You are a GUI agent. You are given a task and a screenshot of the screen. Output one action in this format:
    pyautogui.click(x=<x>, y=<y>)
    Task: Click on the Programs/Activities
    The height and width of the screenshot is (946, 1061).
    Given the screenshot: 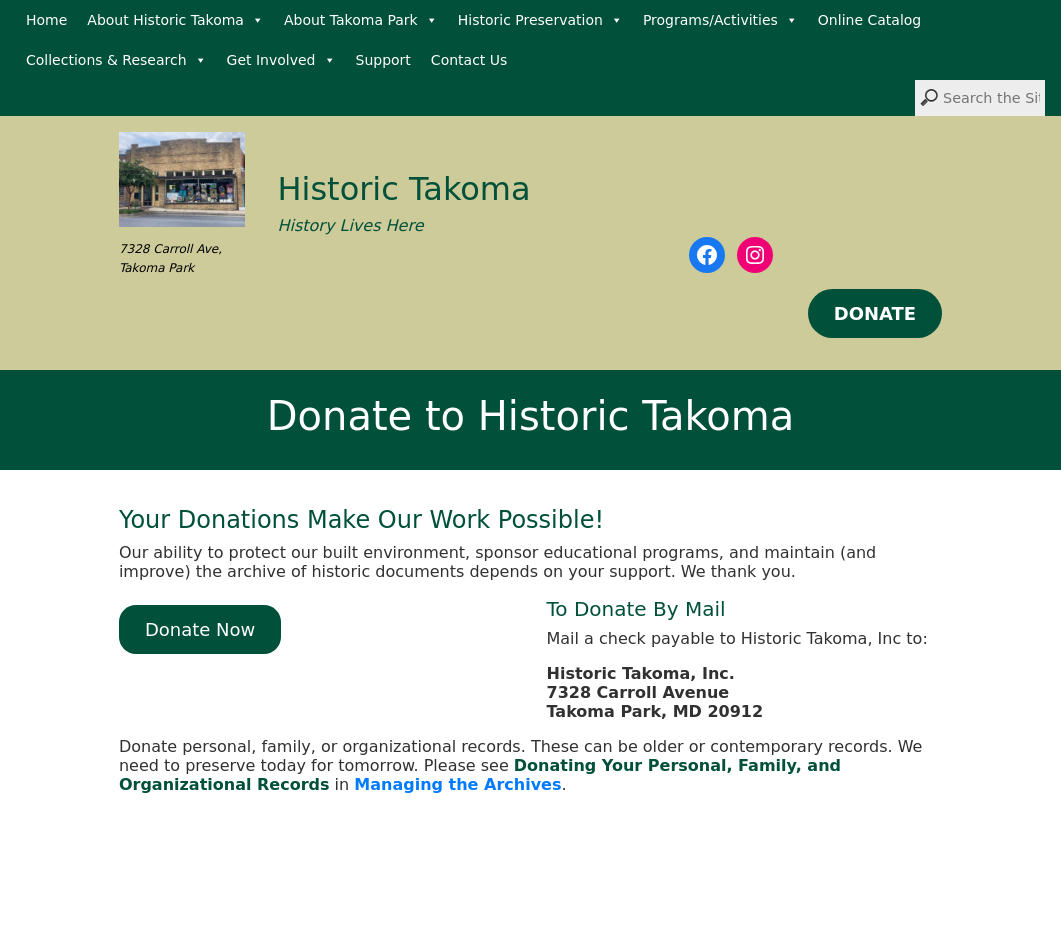 What is the action you would take?
    pyautogui.click(x=720, y=20)
    